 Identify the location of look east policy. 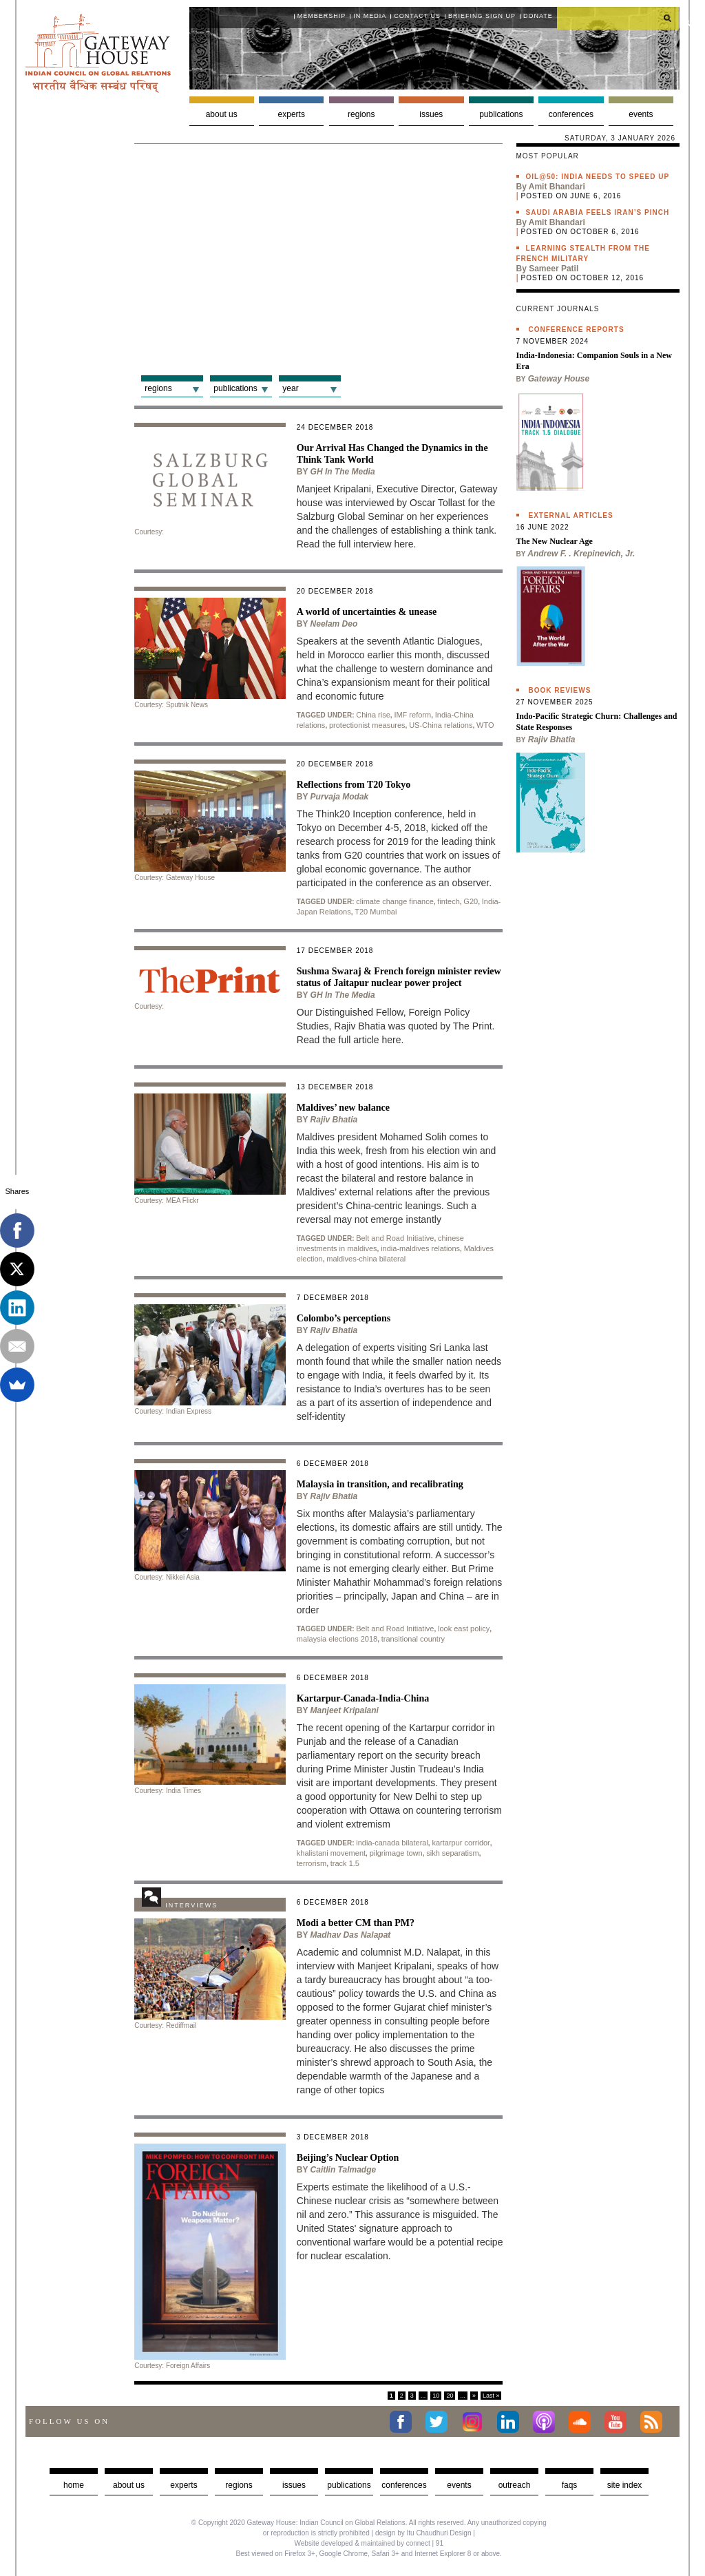
(464, 1628).